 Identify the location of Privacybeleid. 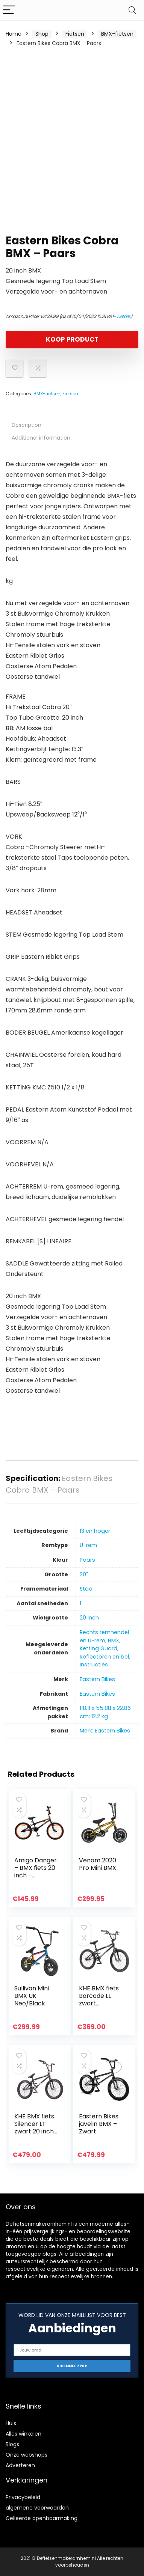
(23, 2497).